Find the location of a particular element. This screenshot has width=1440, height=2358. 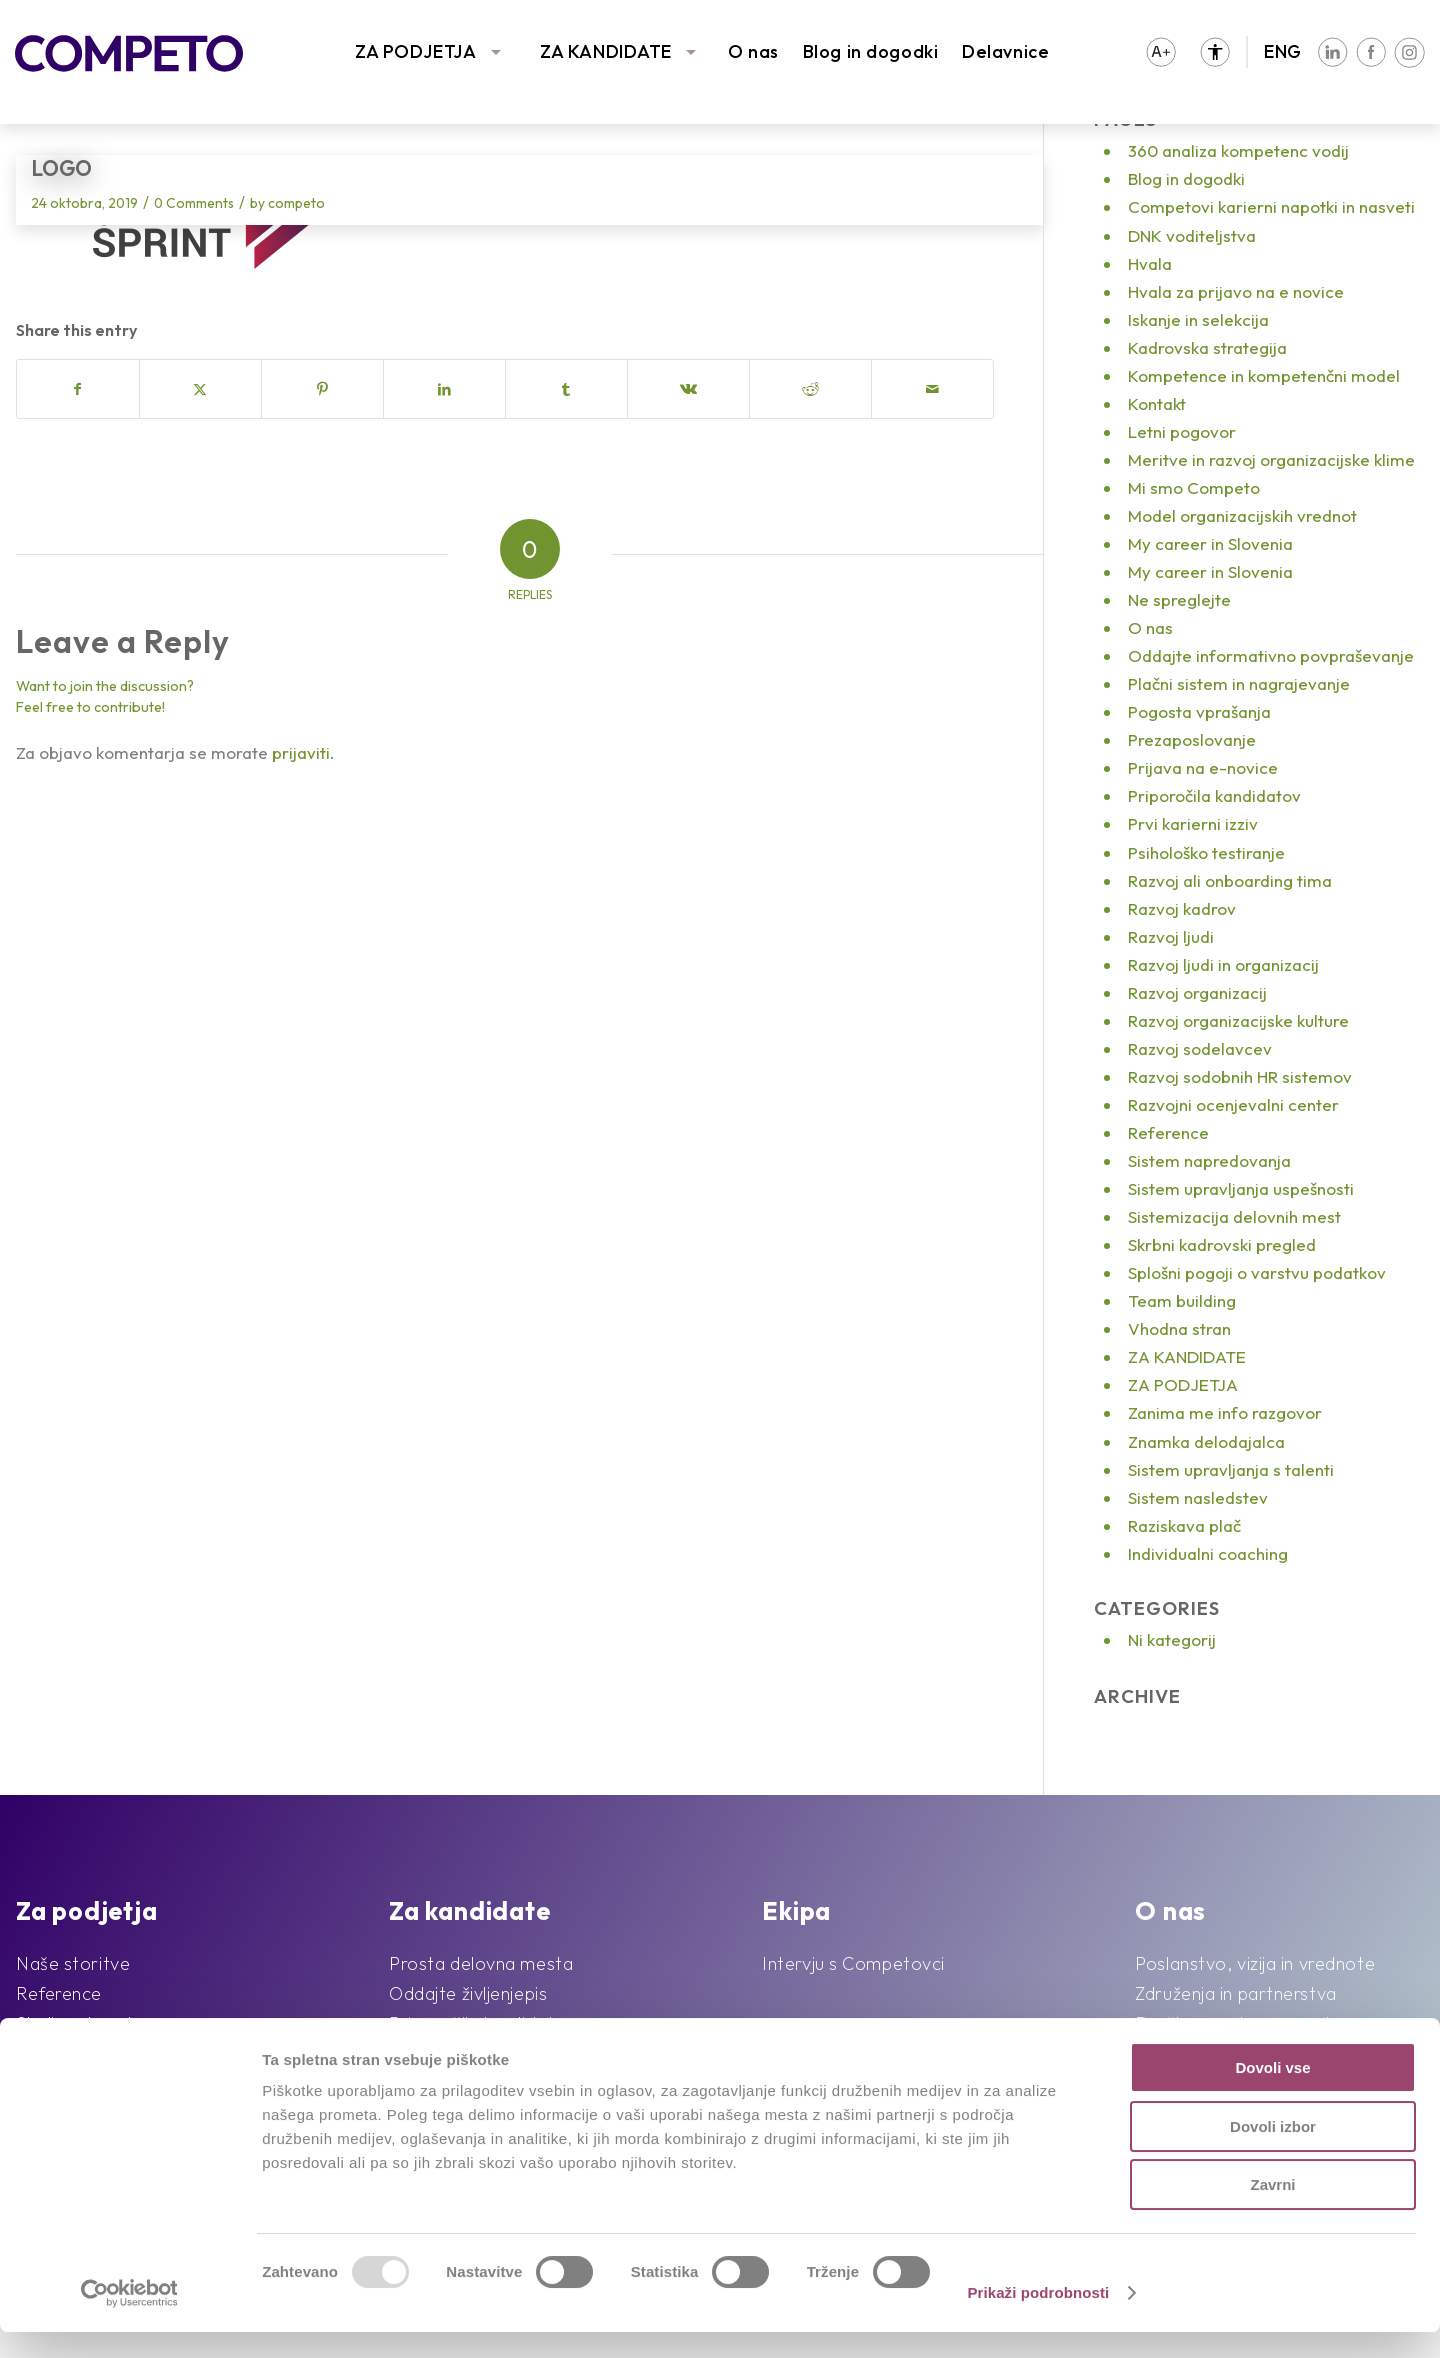

Razvoj ljudi in organizacij is located at coordinates (1223, 964).